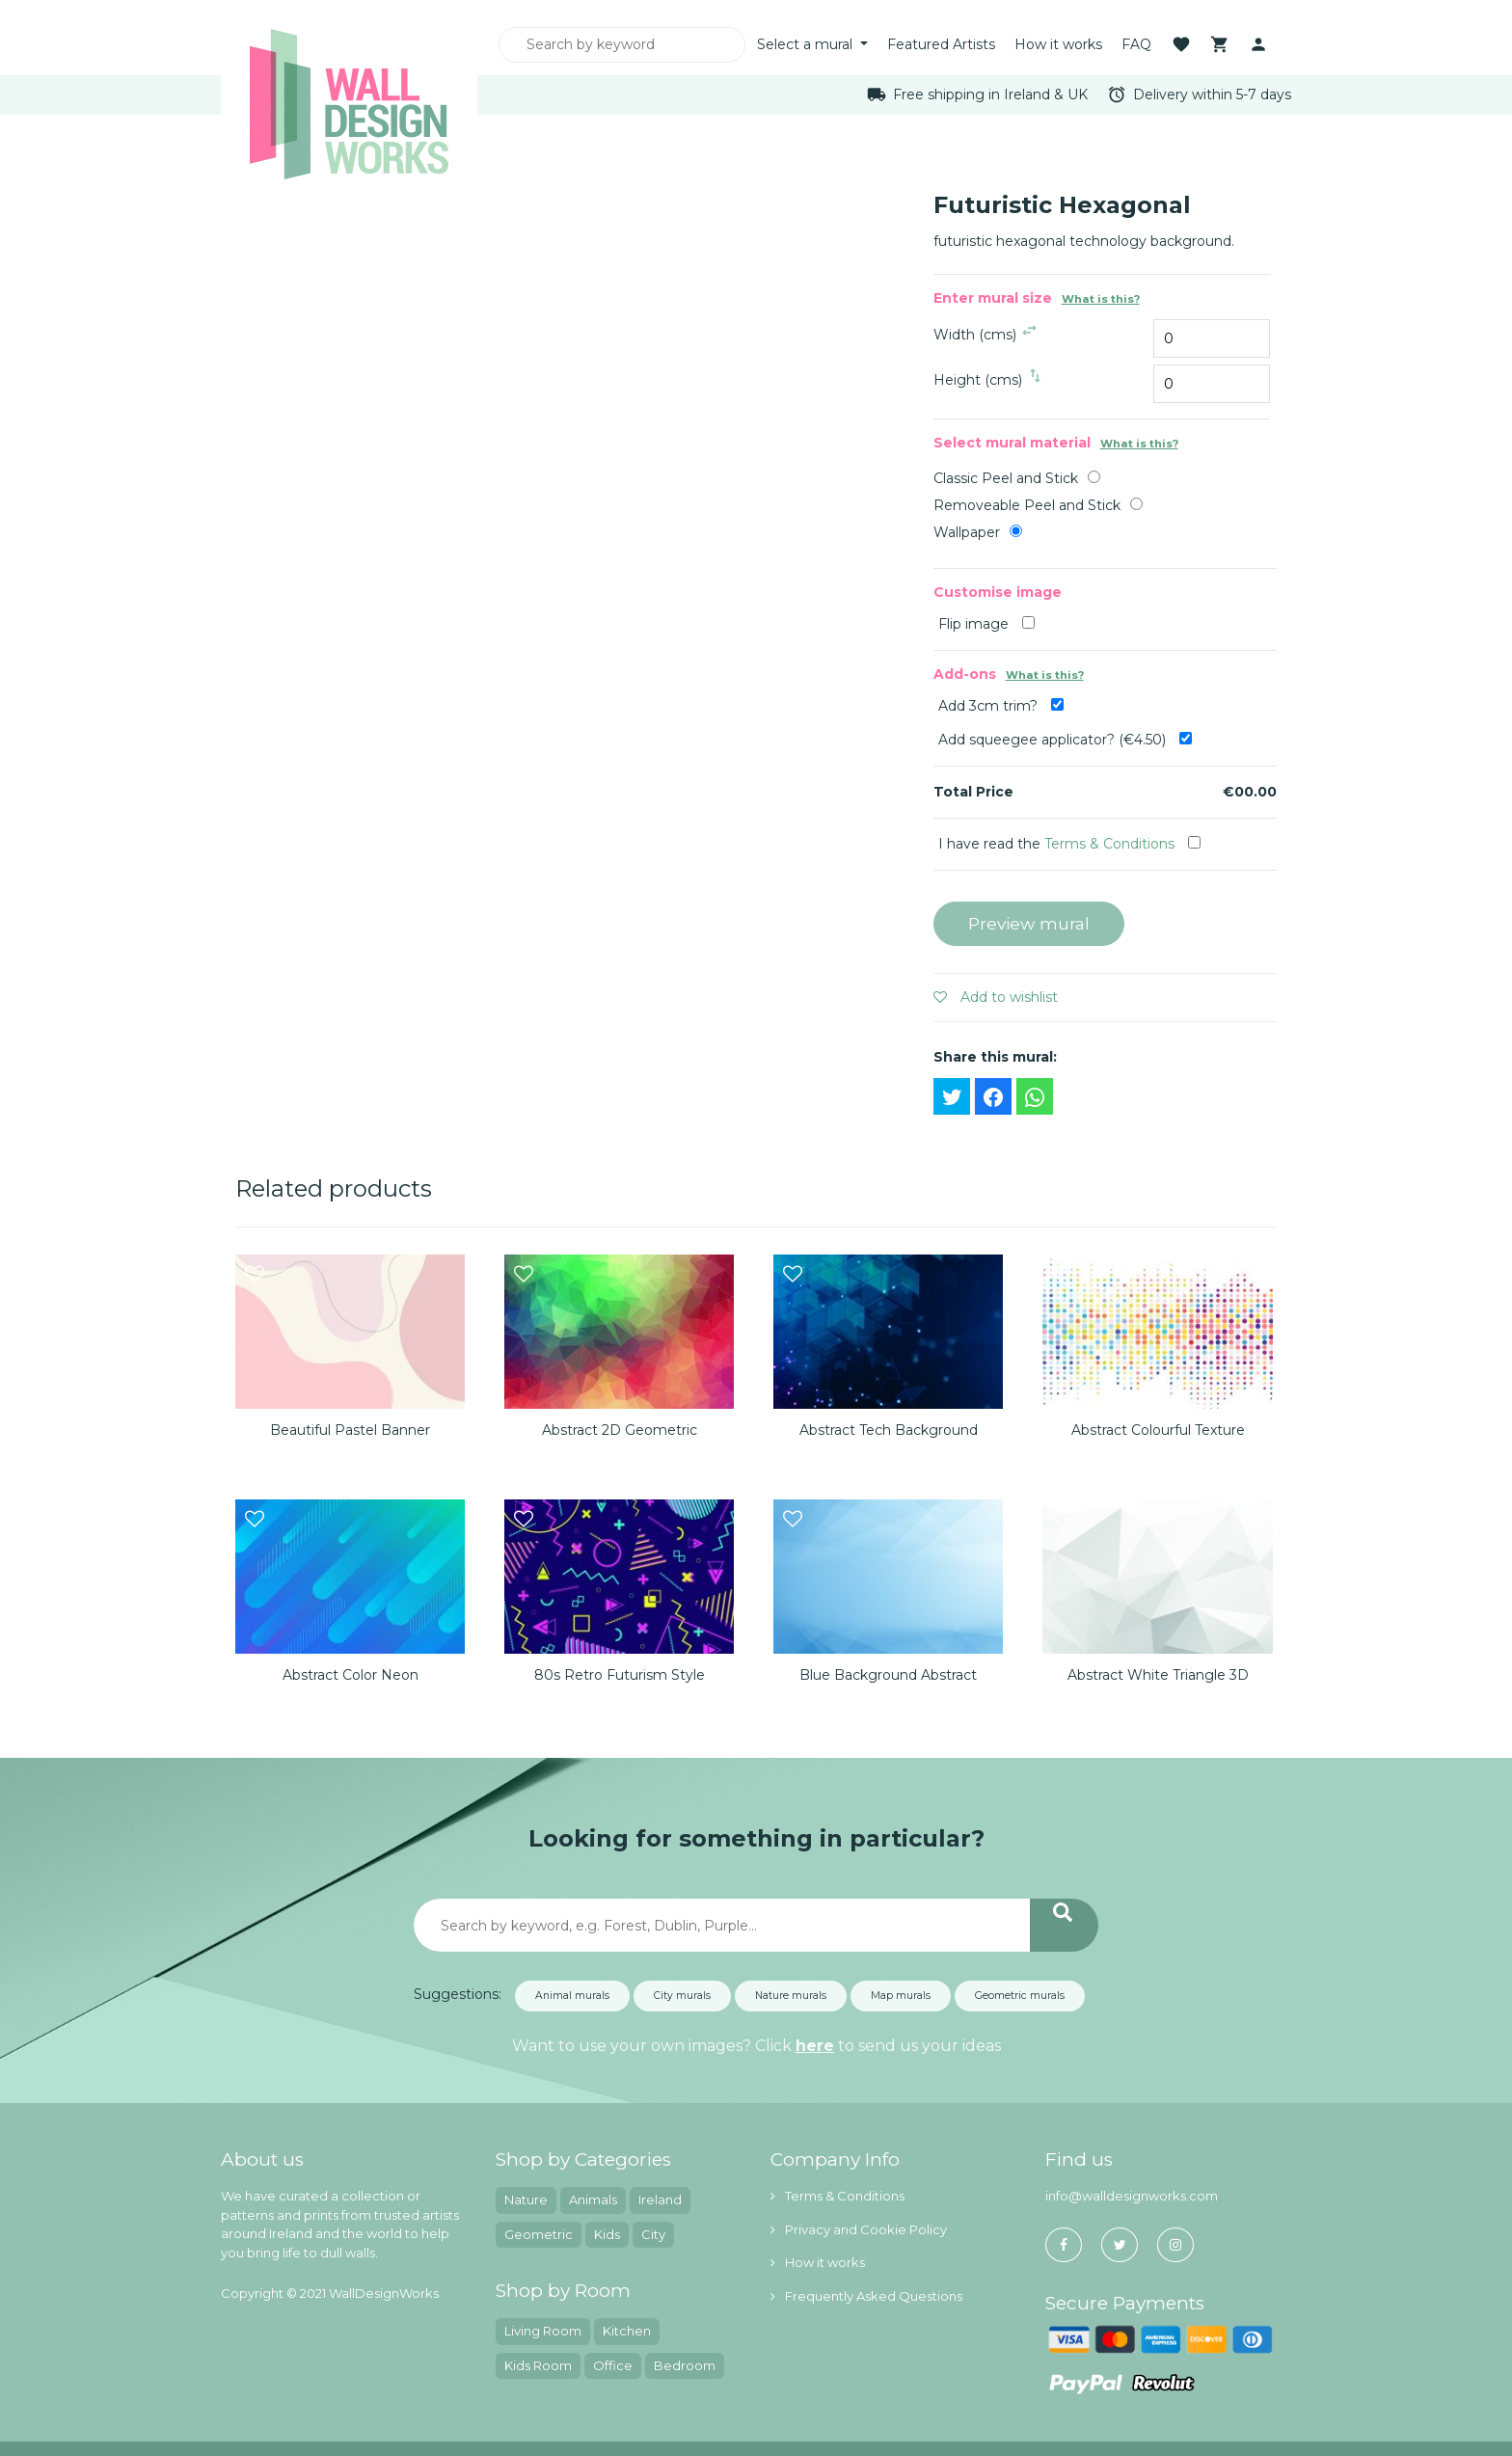 The height and width of the screenshot is (2456, 1512). What do you see at coordinates (1058, 44) in the screenshot?
I see `How it works` at bounding box center [1058, 44].